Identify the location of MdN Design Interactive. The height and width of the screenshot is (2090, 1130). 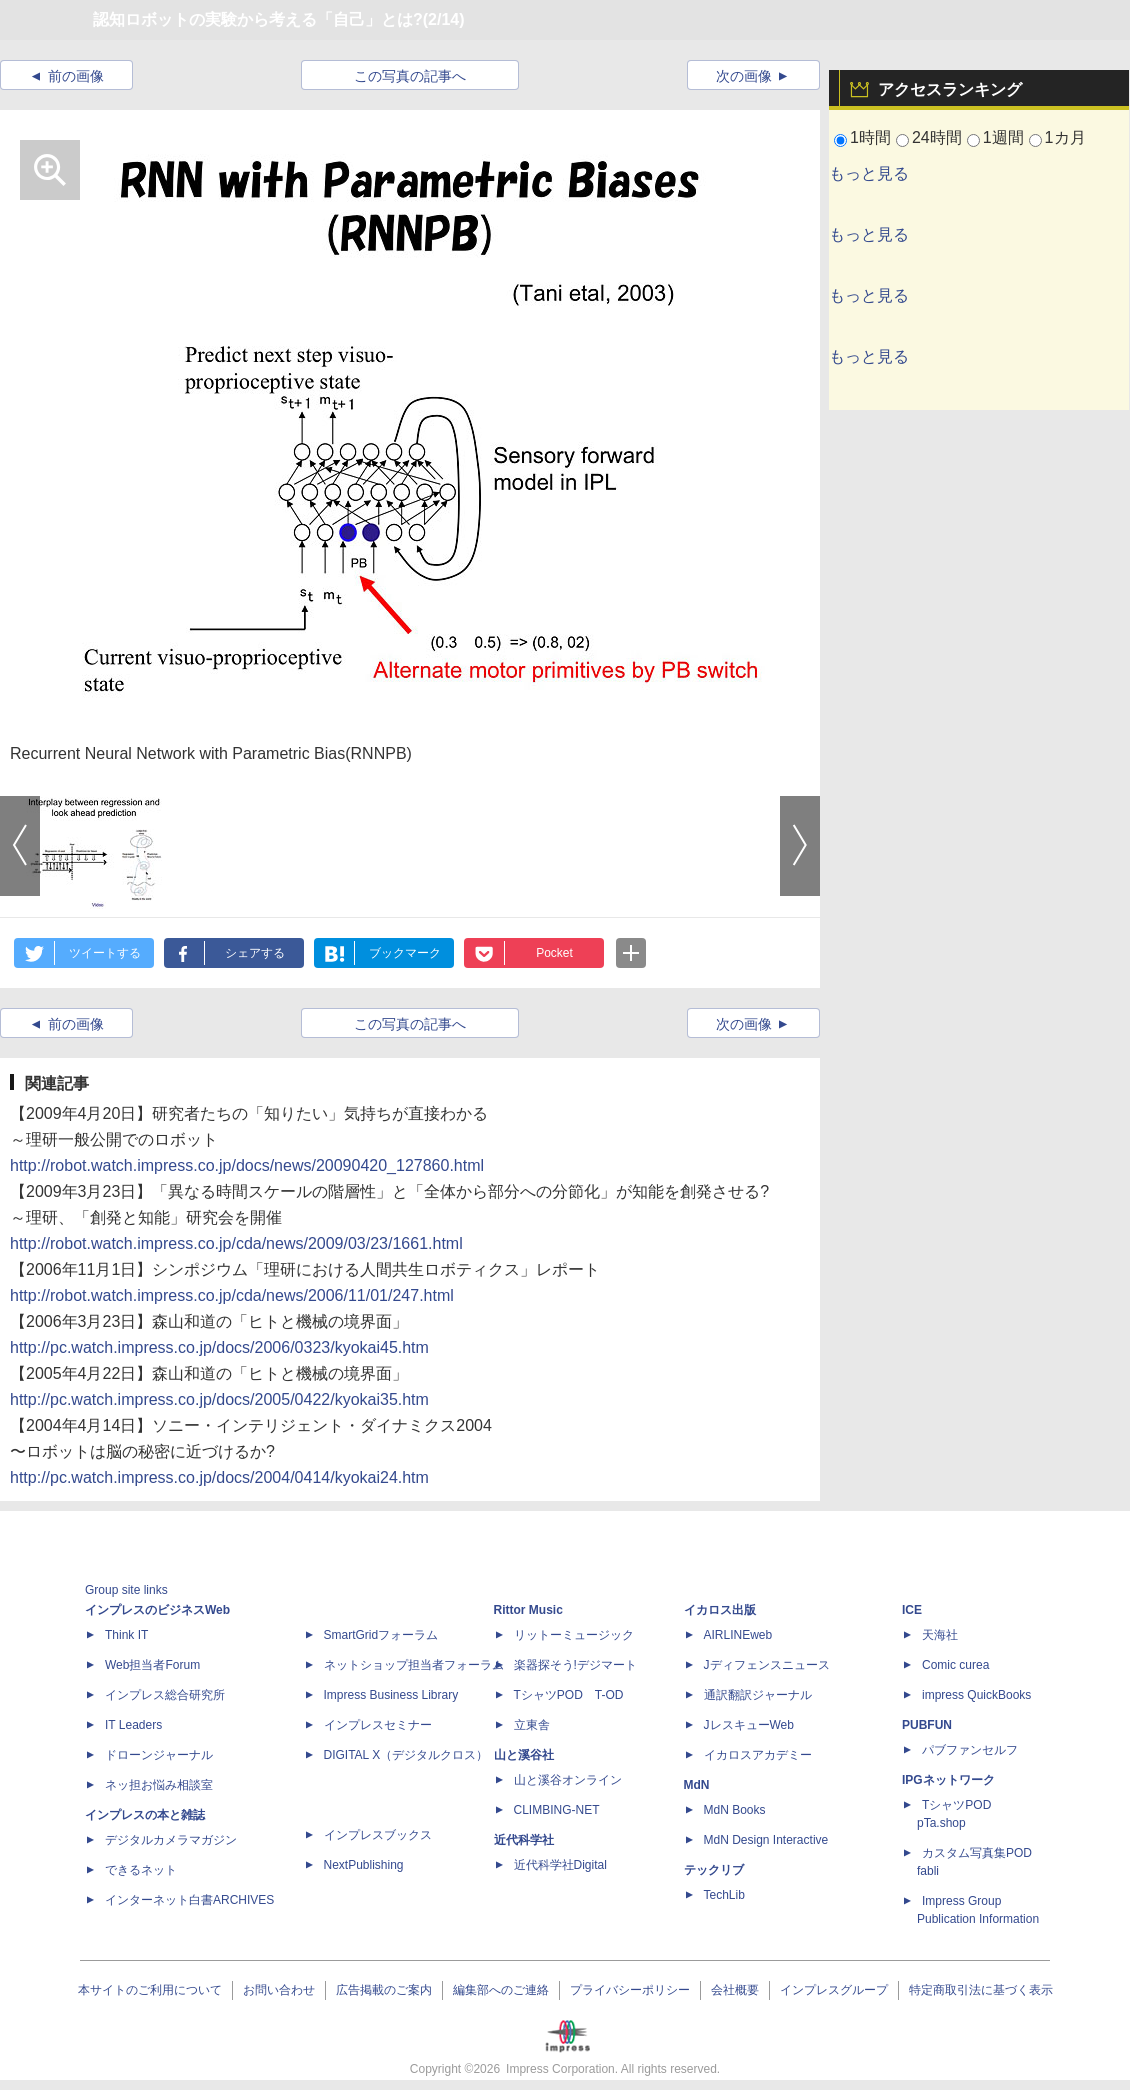
(766, 1840).